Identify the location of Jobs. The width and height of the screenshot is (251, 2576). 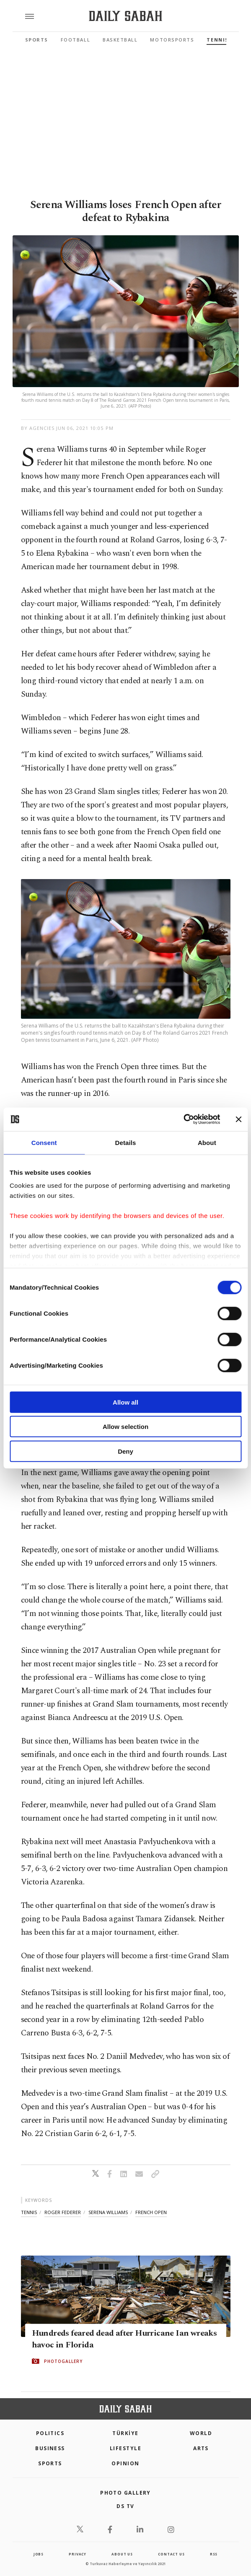
(39, 2554).